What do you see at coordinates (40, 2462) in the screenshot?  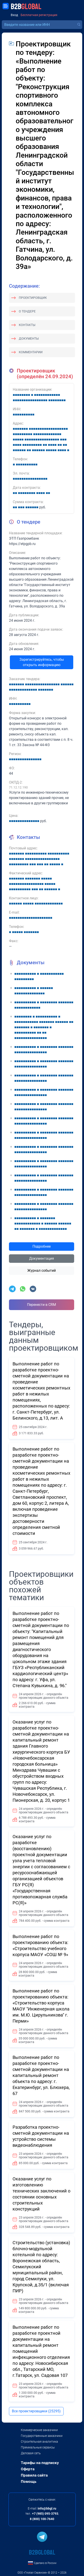 I see `Тарифы на подписку` at bounding box center [40, 2462].